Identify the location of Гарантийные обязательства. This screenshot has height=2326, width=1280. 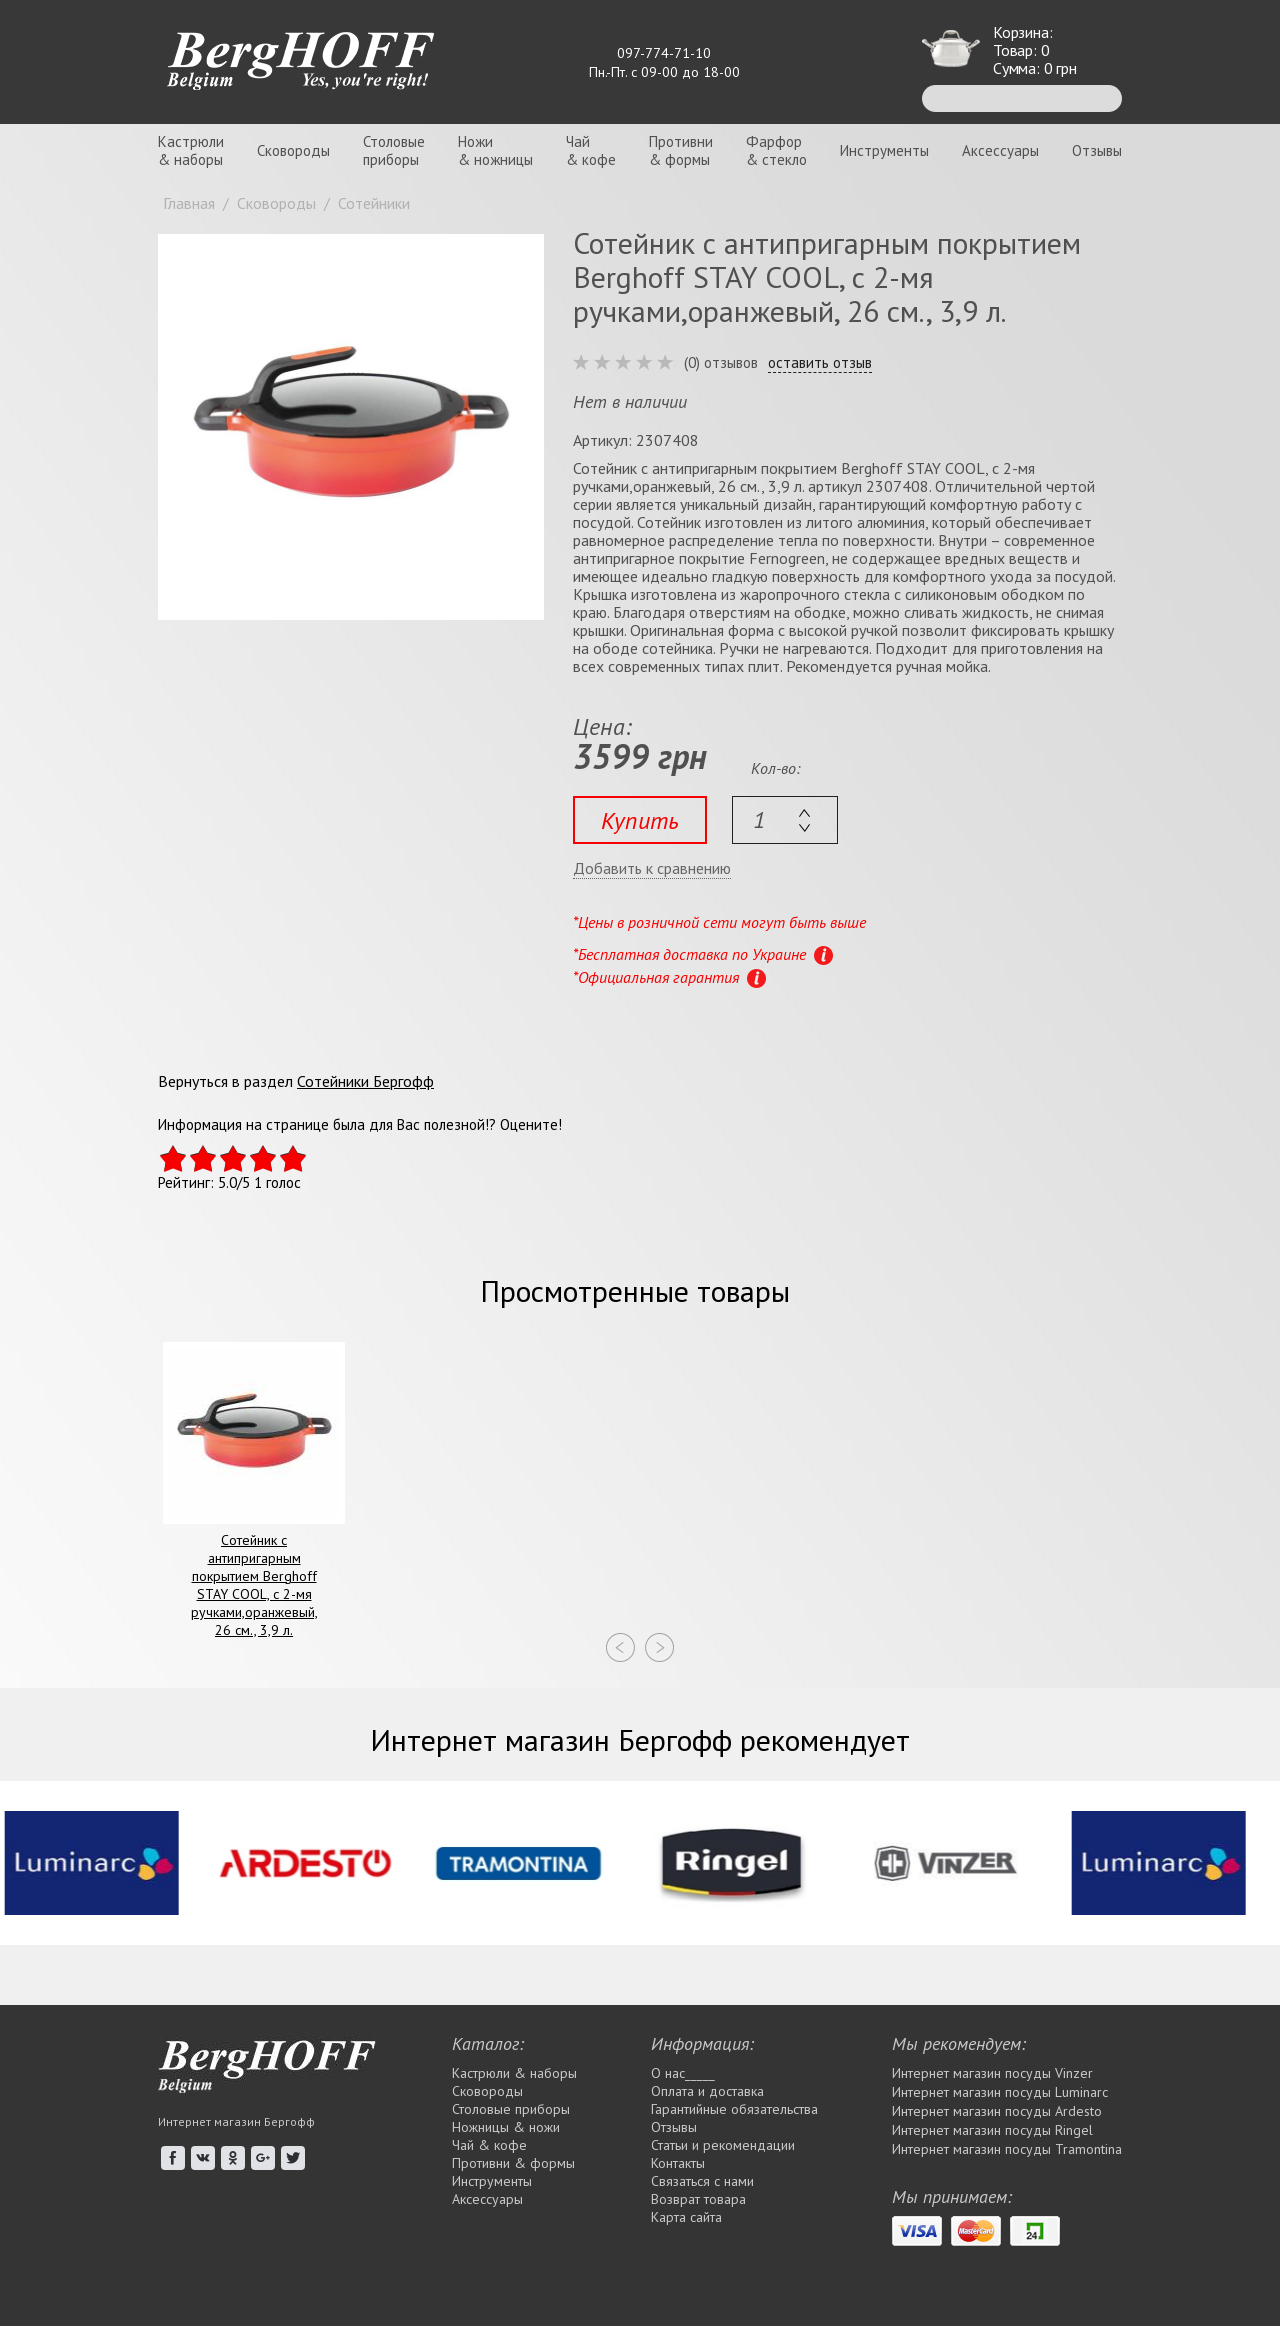
(734, 2109).